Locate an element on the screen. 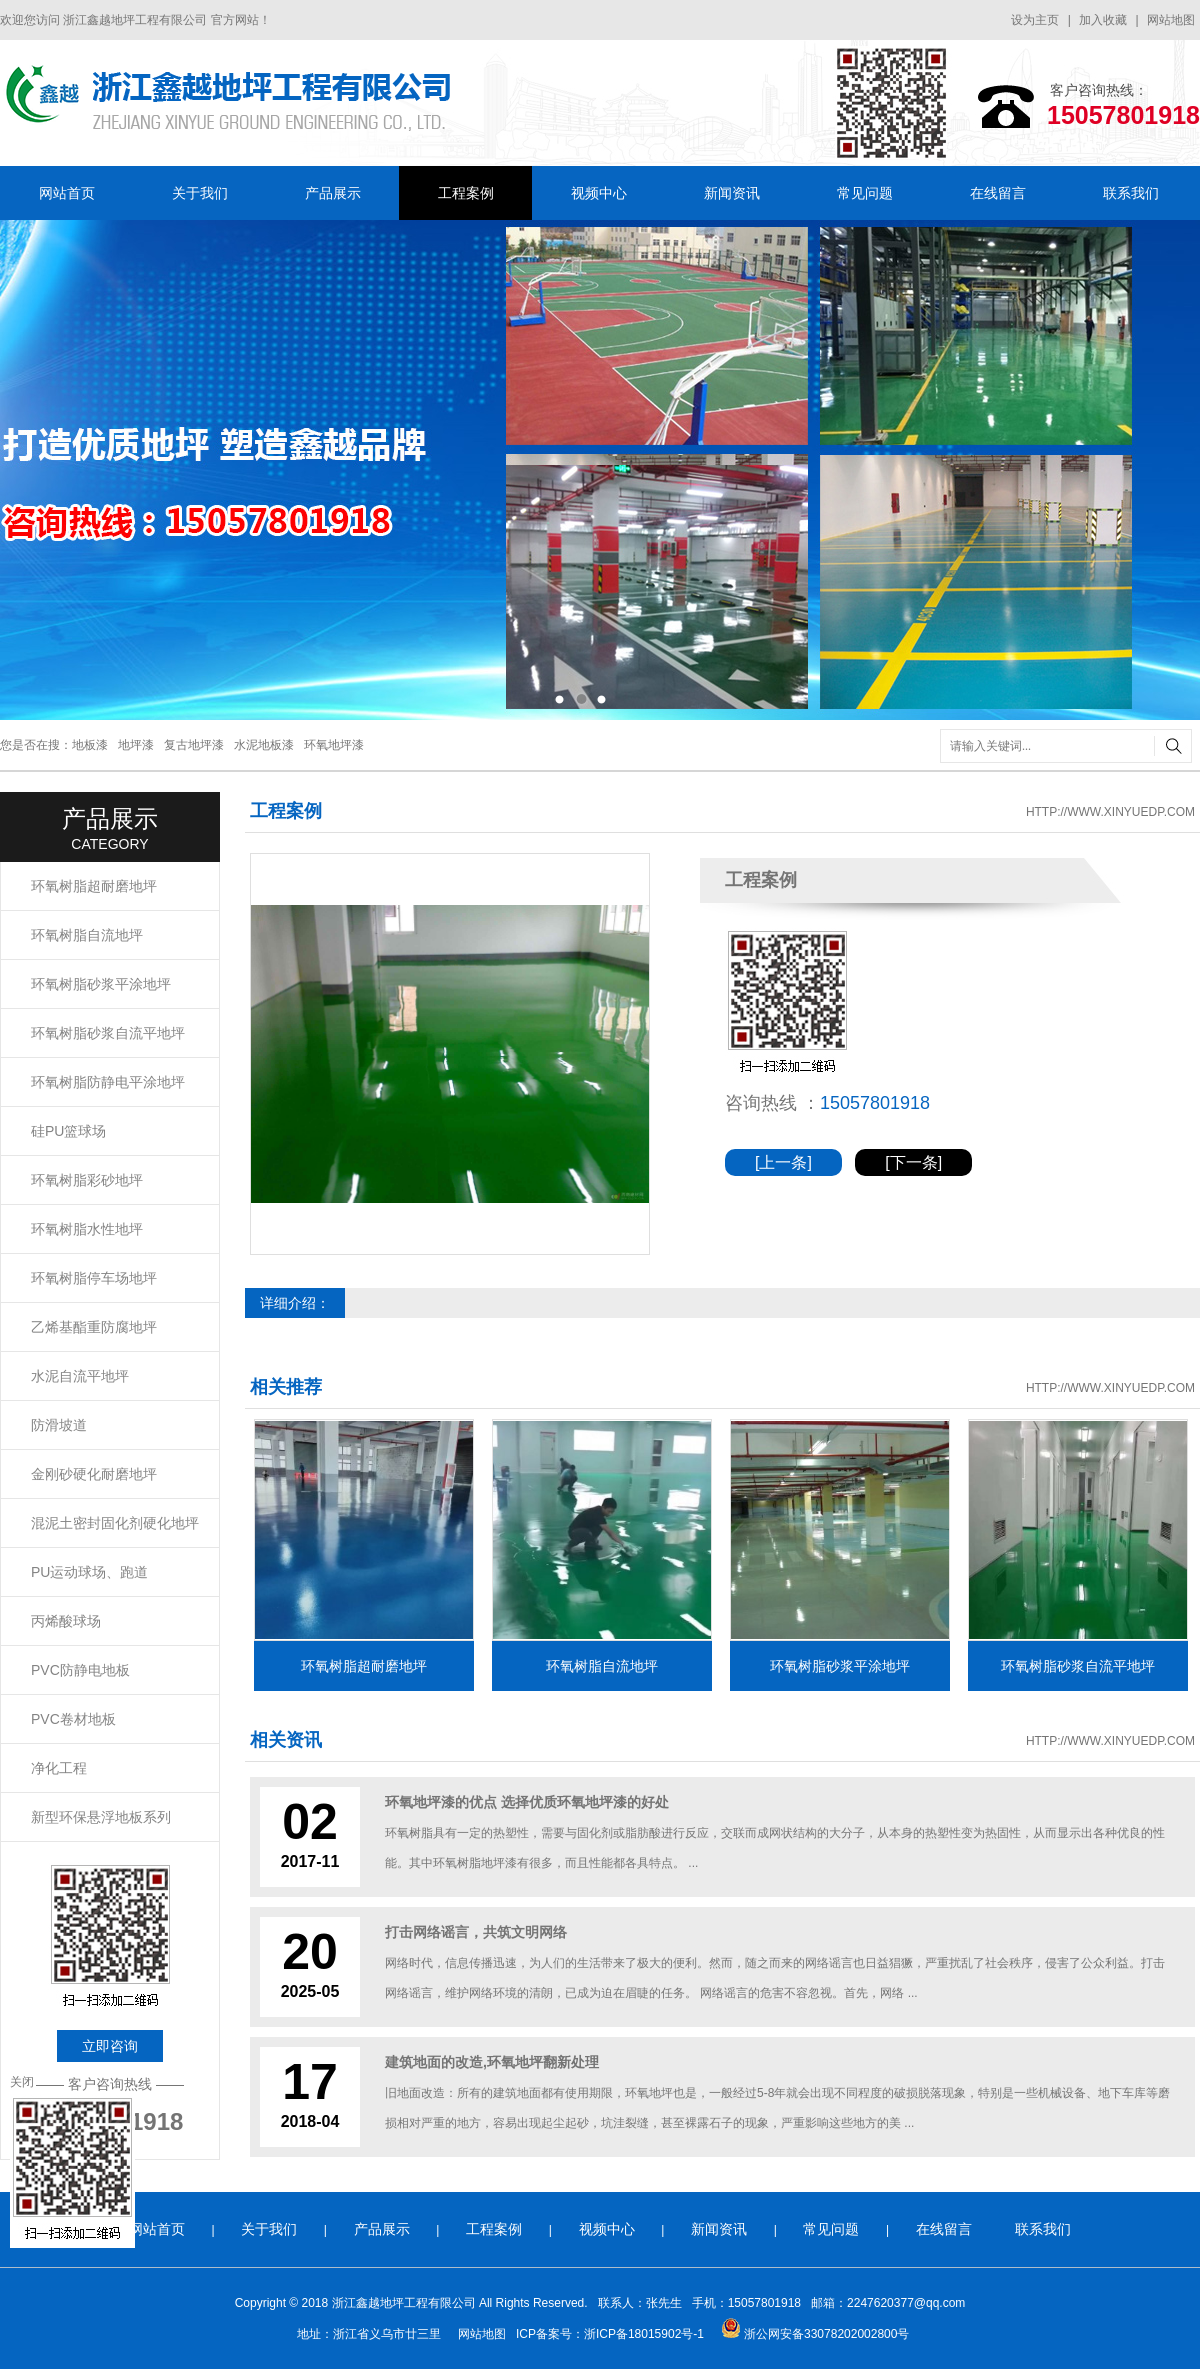 The image size is (1200, 2369). 浙公网安备33078202002800号 is located at coordinates (815, 2334).